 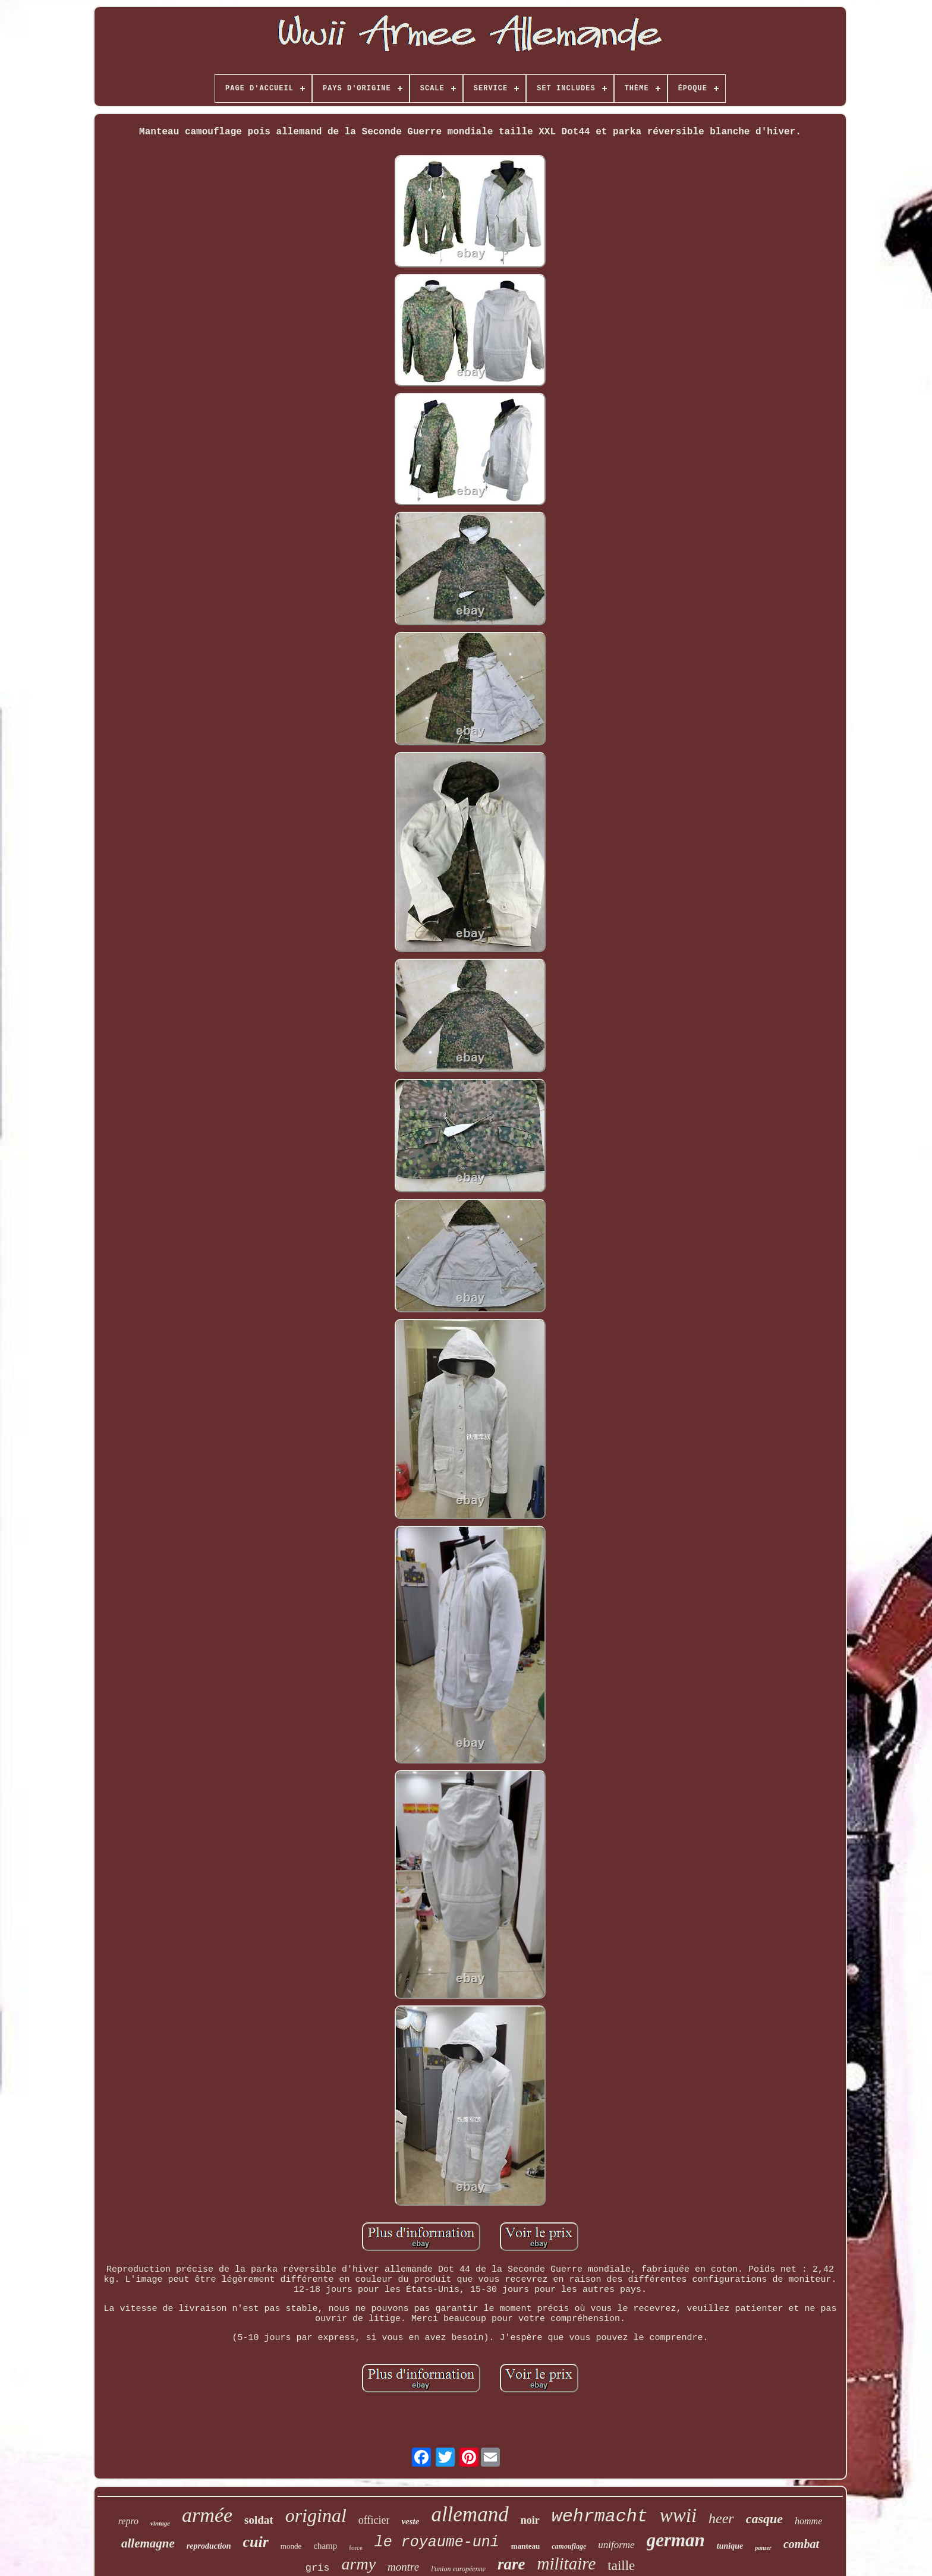 What do you see at coordinates (148, 2543) in the screenshot?
I see `allemagne` at bounding box center [148, 2543].